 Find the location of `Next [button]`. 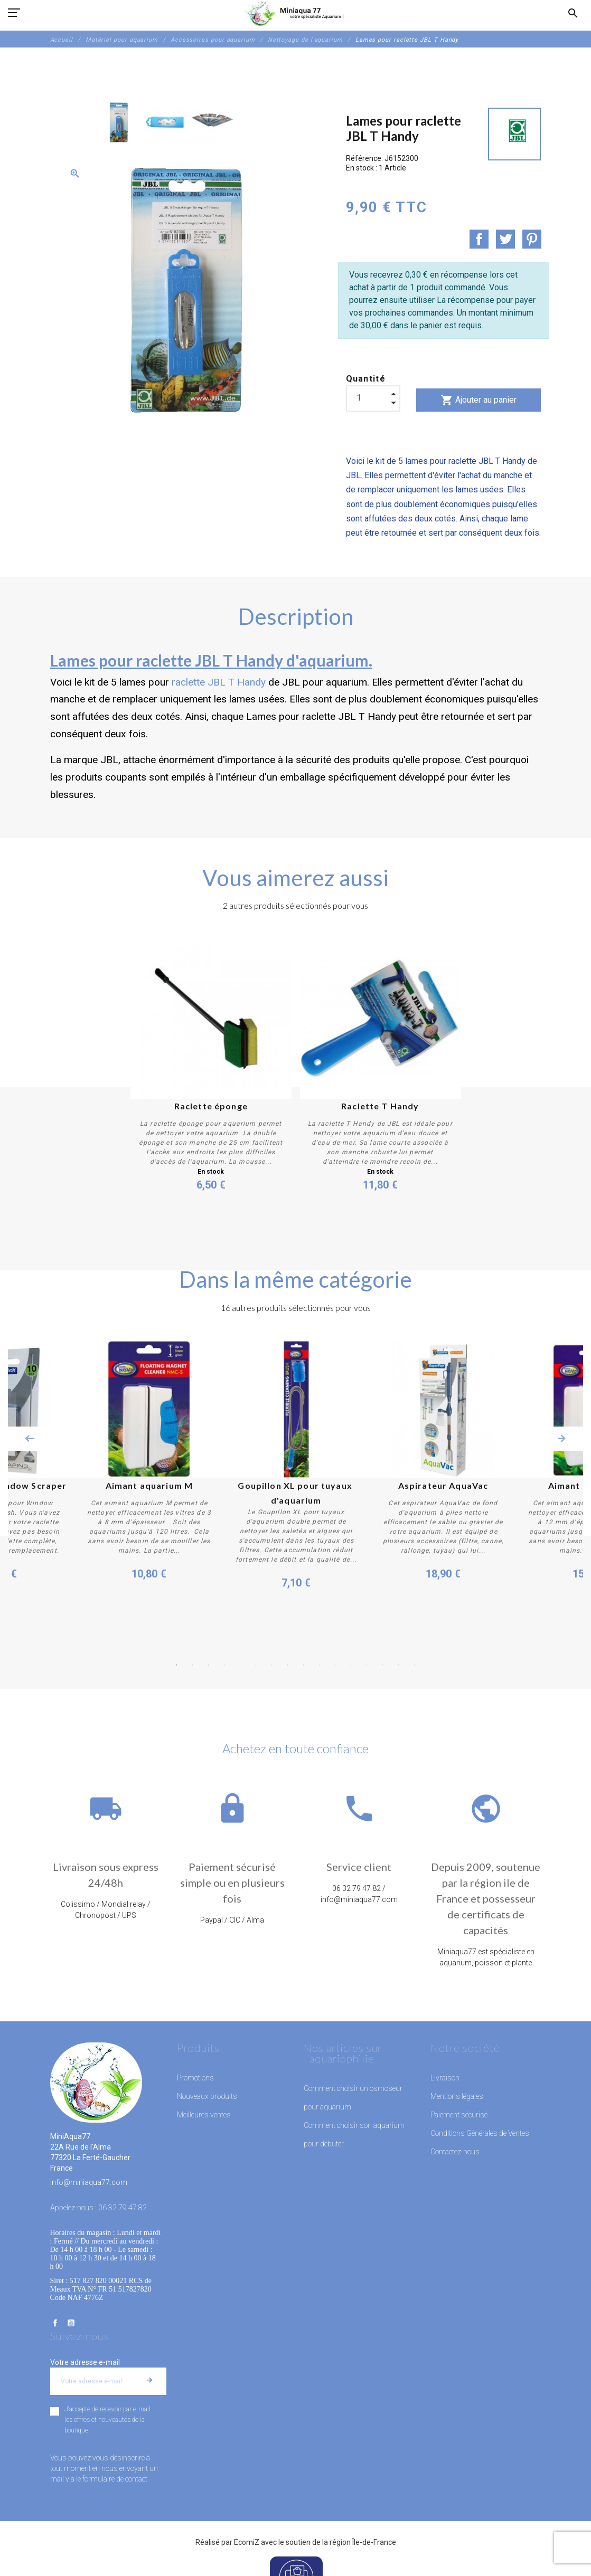

Next [button] is located at coordinates (561, 1439).